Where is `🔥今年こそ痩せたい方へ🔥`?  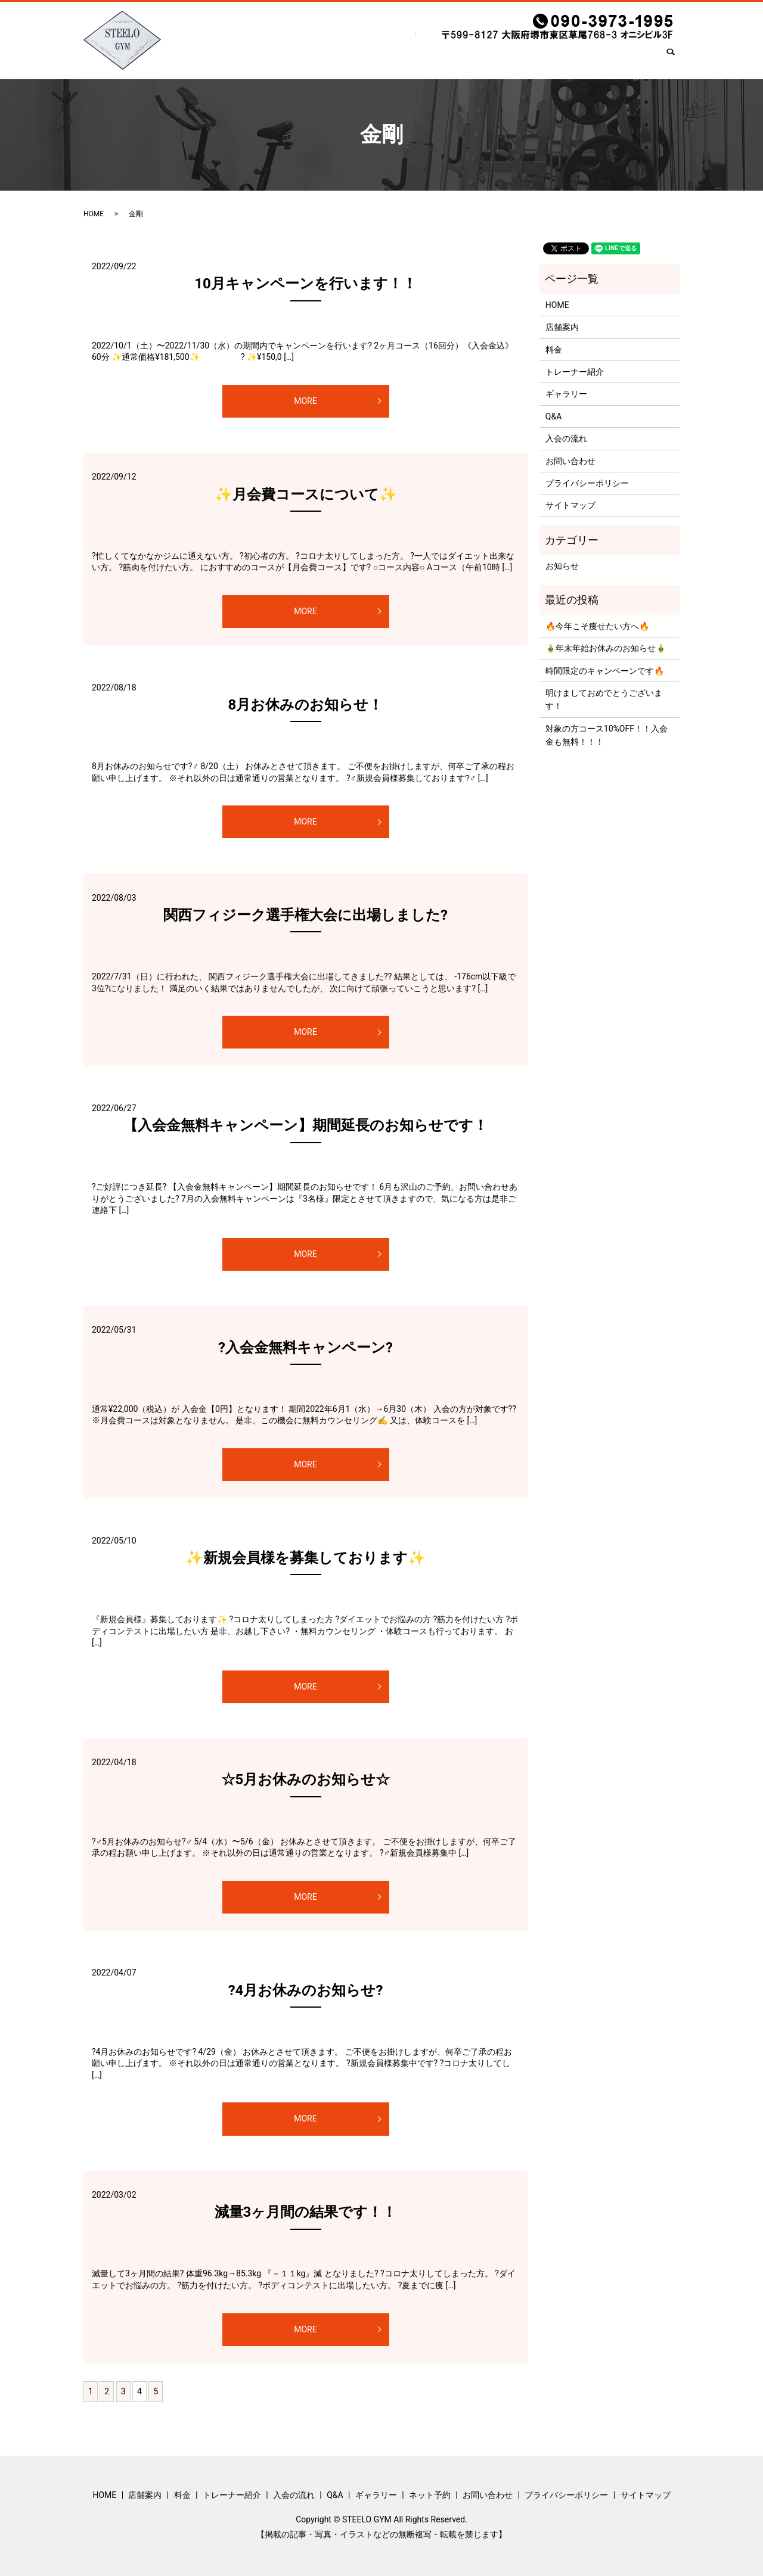 🔥今年こそ痩せたい方へ🔥 is located at coordinates (597, 626).